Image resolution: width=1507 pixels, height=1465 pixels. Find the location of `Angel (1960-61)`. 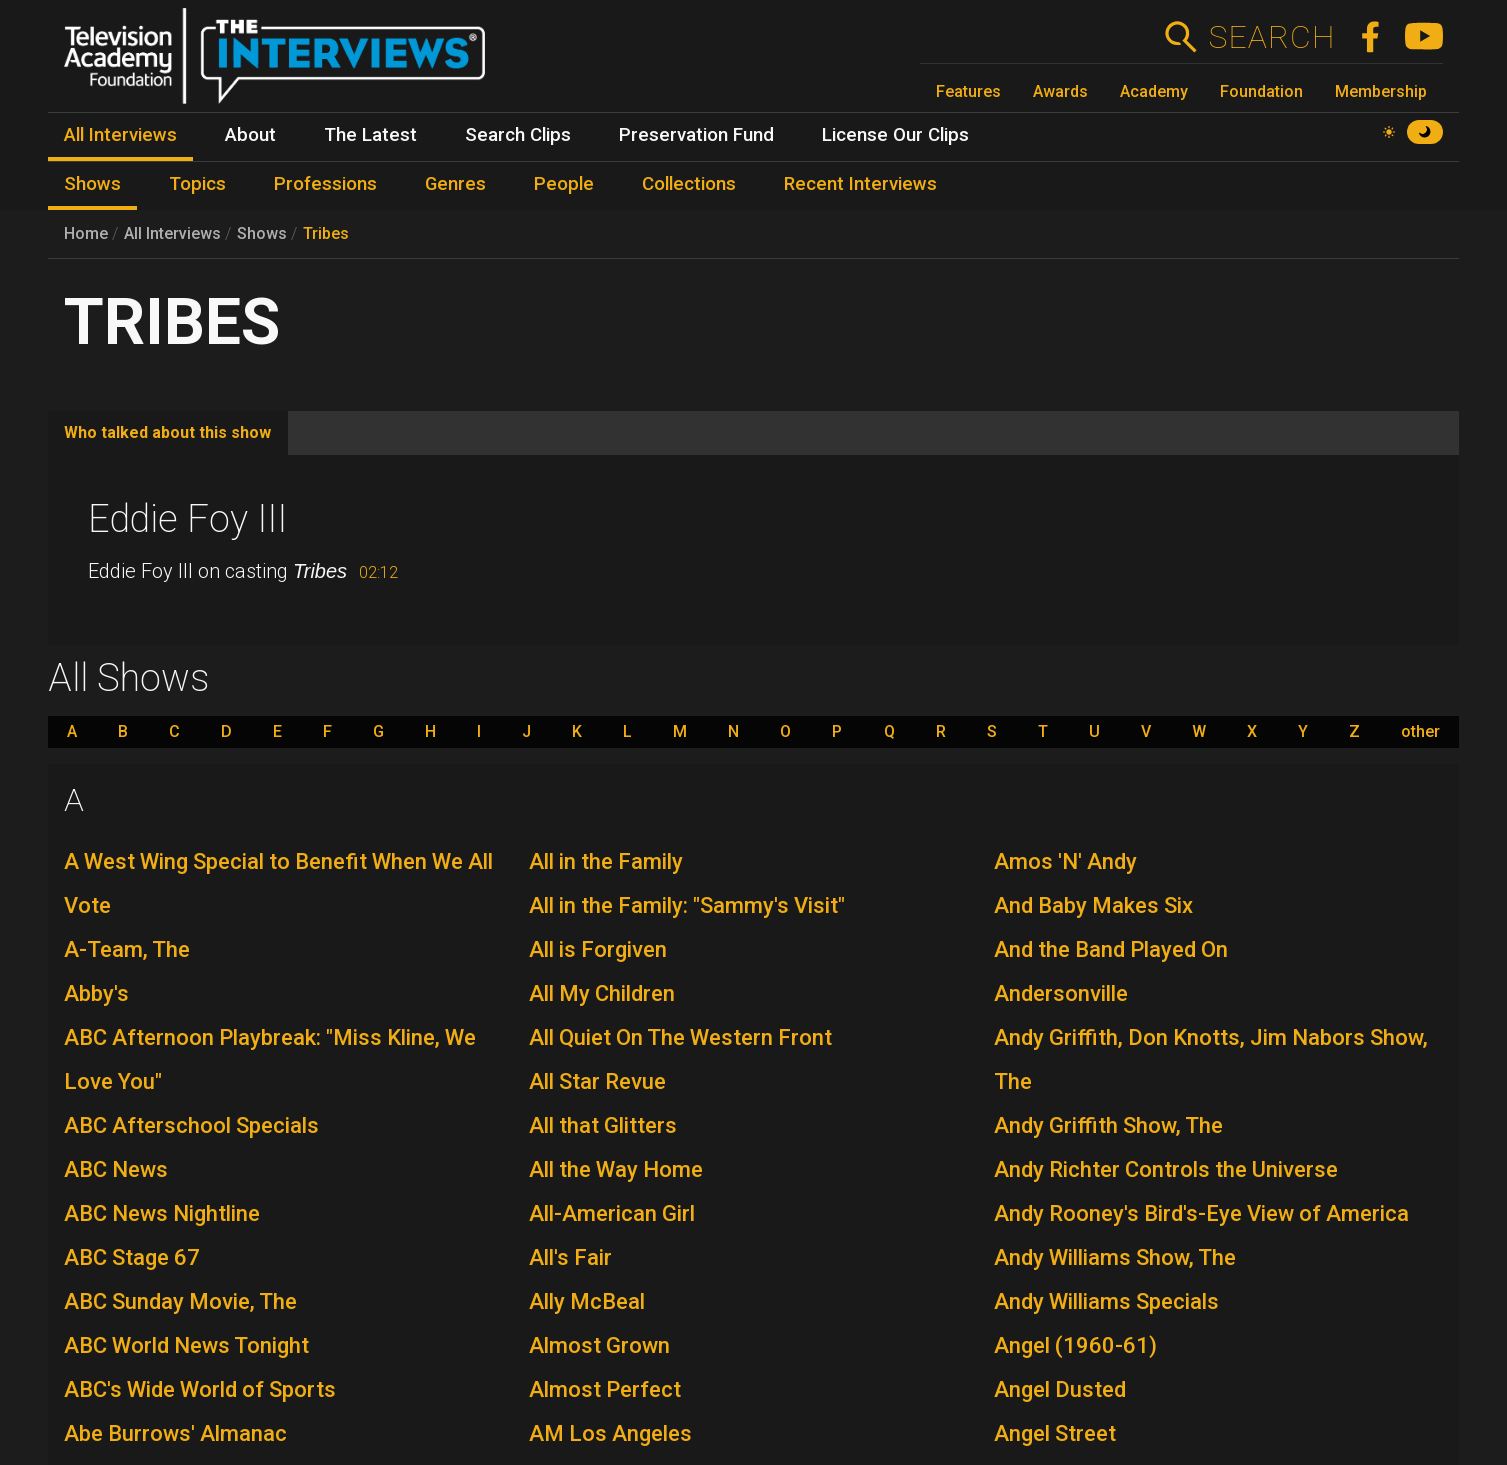

Angel (1960-61) is located at coordinates (1075, 1345).